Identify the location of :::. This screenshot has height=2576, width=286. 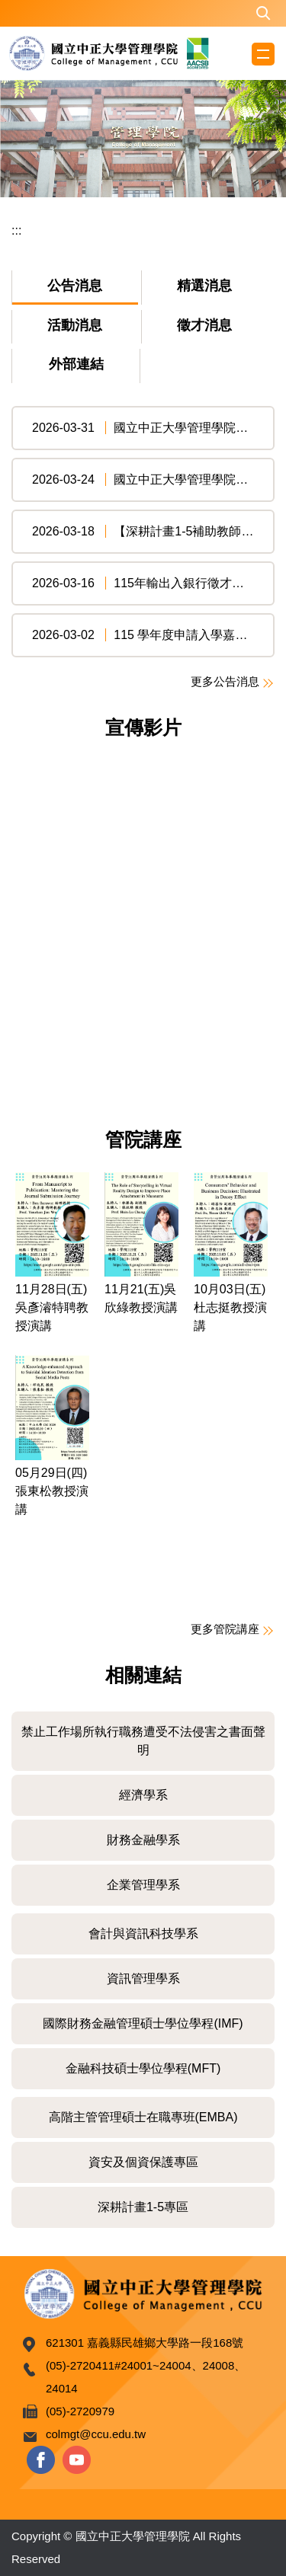
(16, 230).